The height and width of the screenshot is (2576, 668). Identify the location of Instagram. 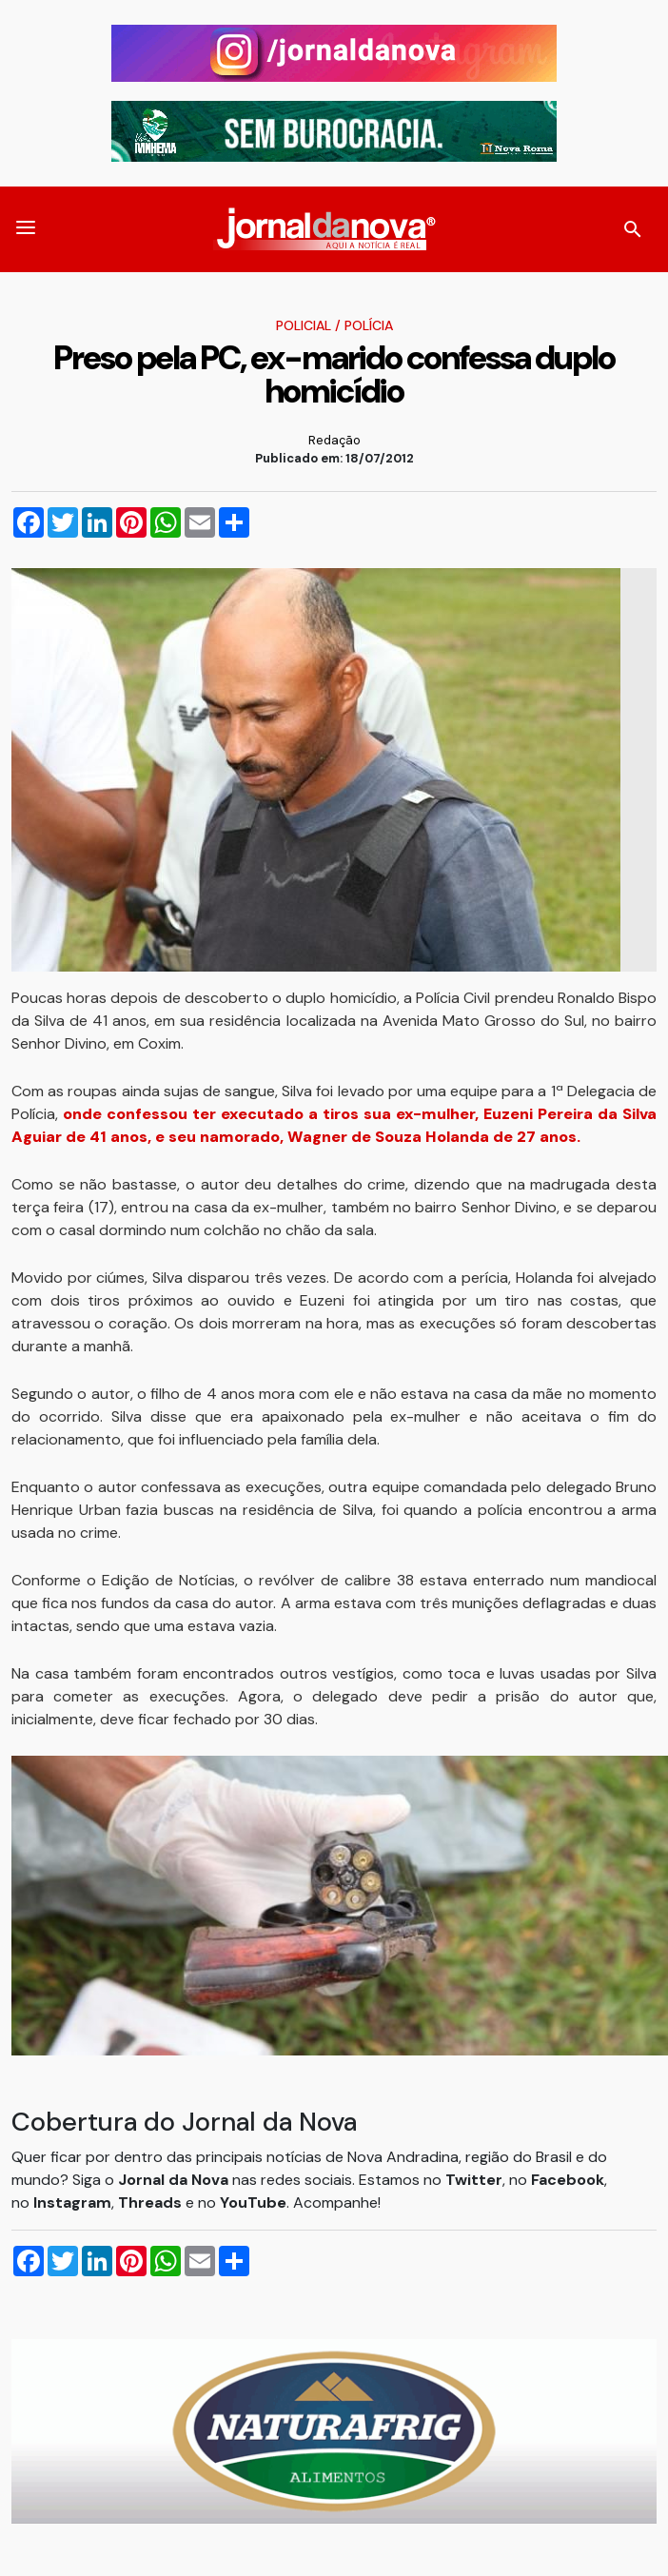
(72, 2202).